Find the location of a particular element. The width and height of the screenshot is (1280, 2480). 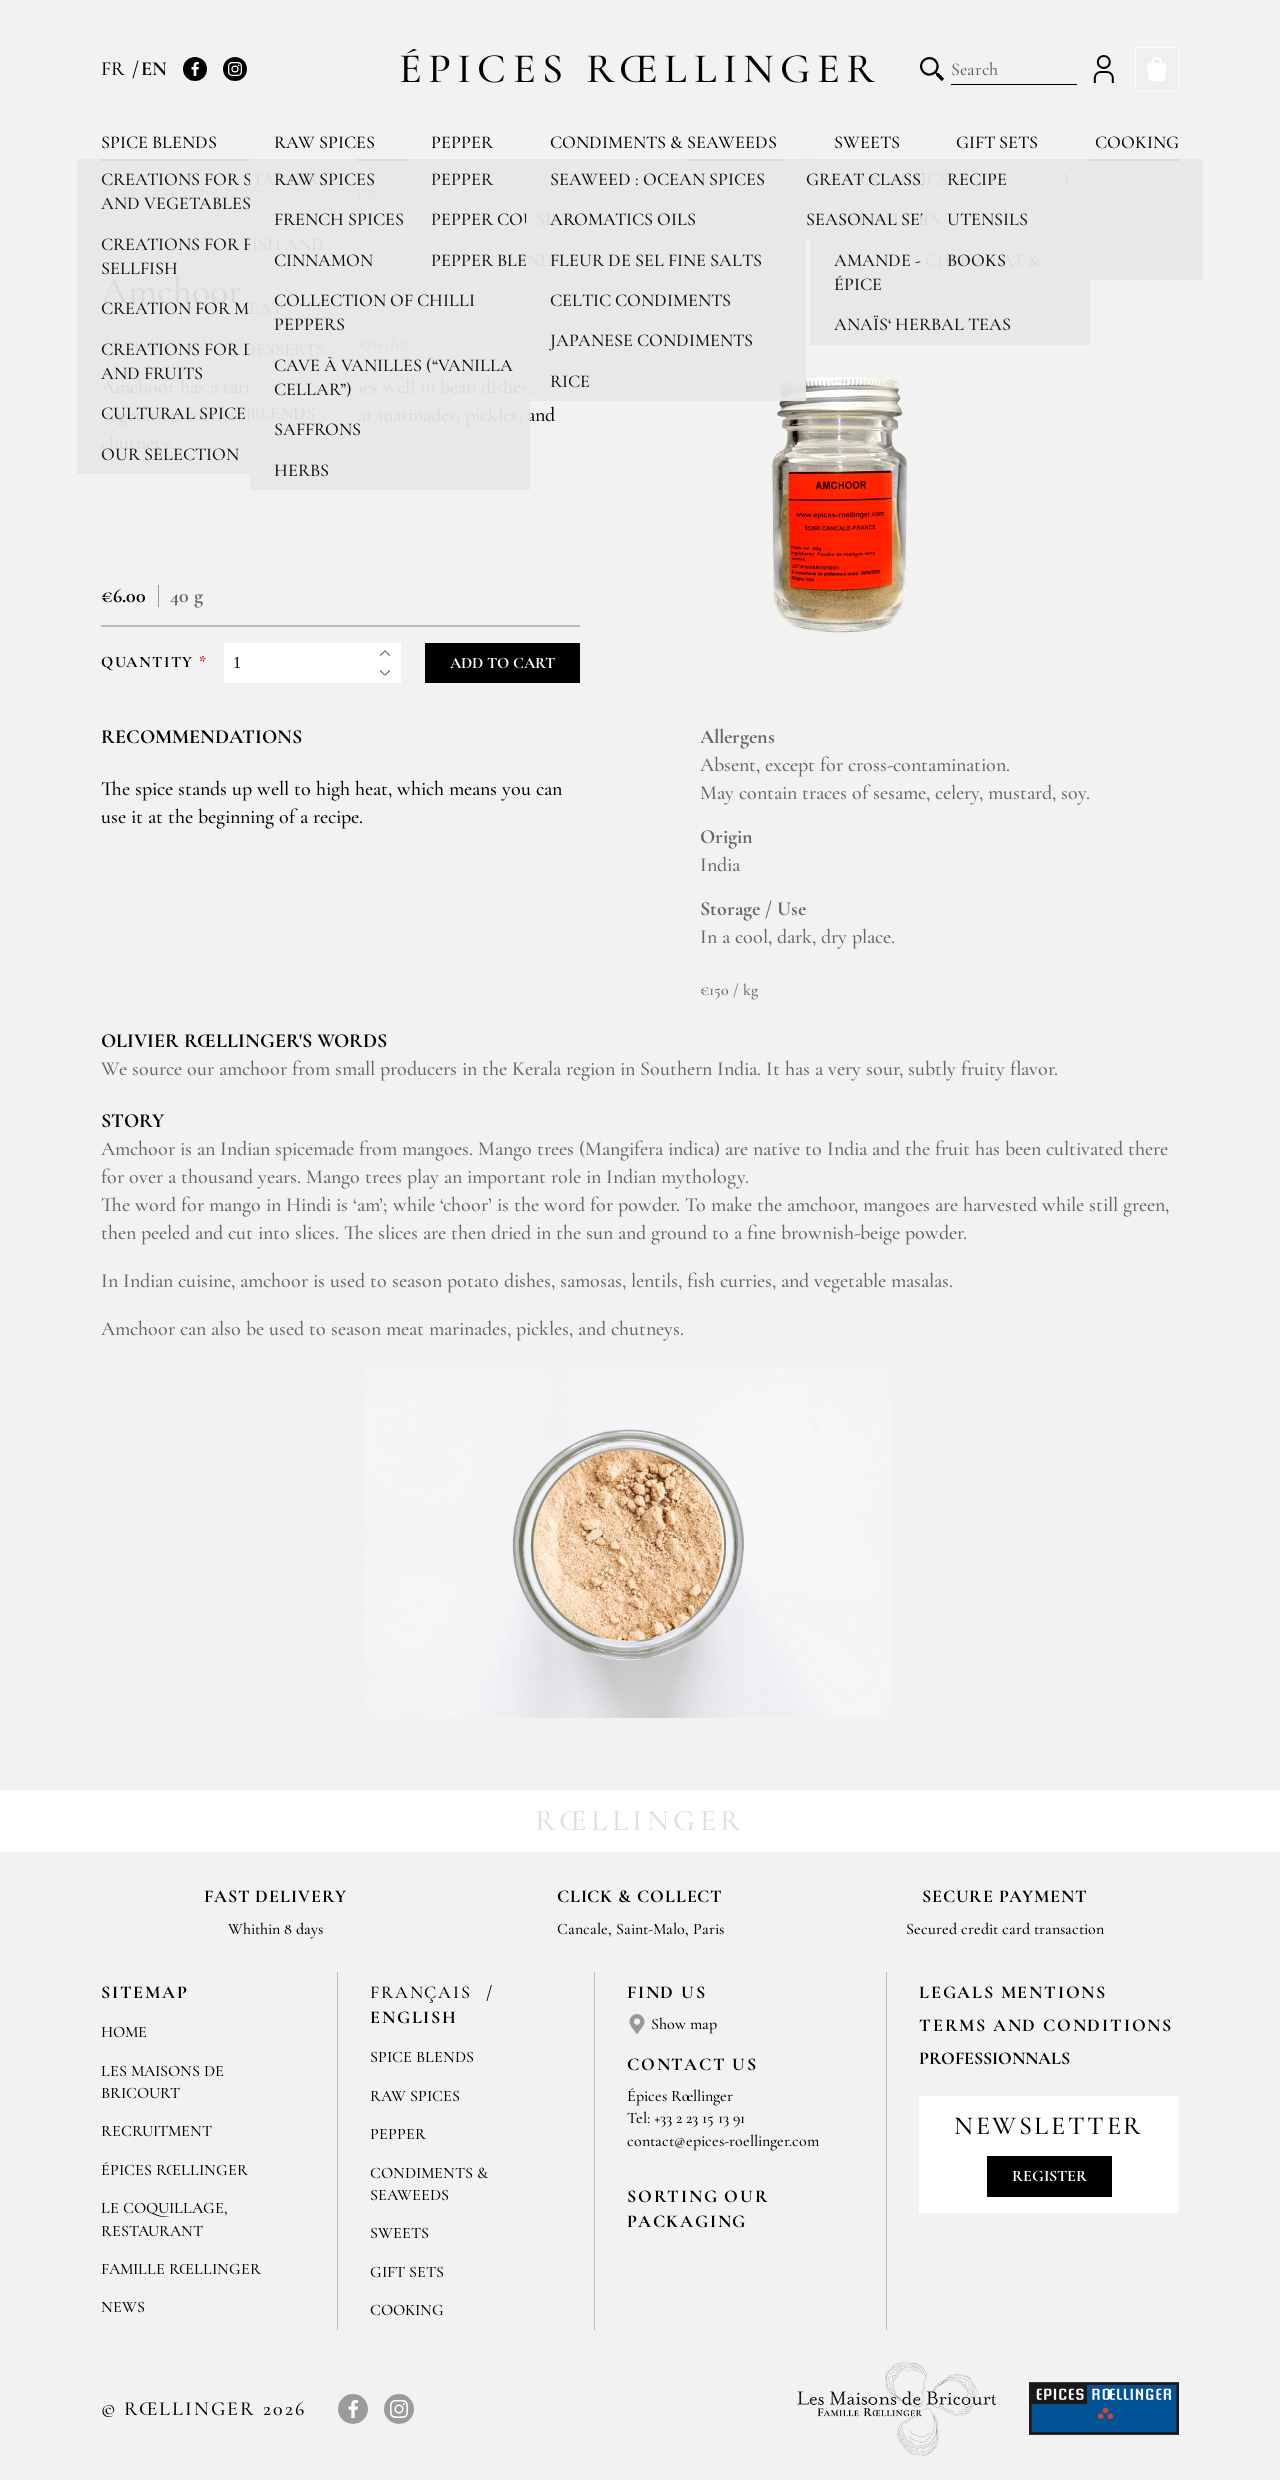

Register is located at coordinates (1049, 2176).